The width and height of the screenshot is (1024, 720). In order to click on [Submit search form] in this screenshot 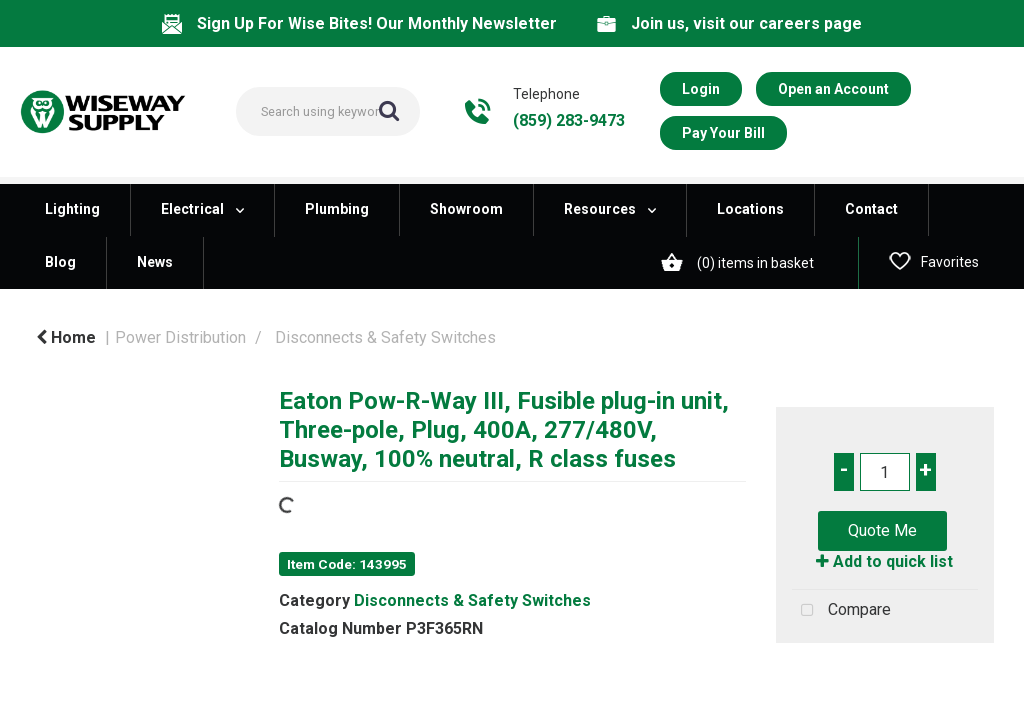, I will do `click(389, 110)`.